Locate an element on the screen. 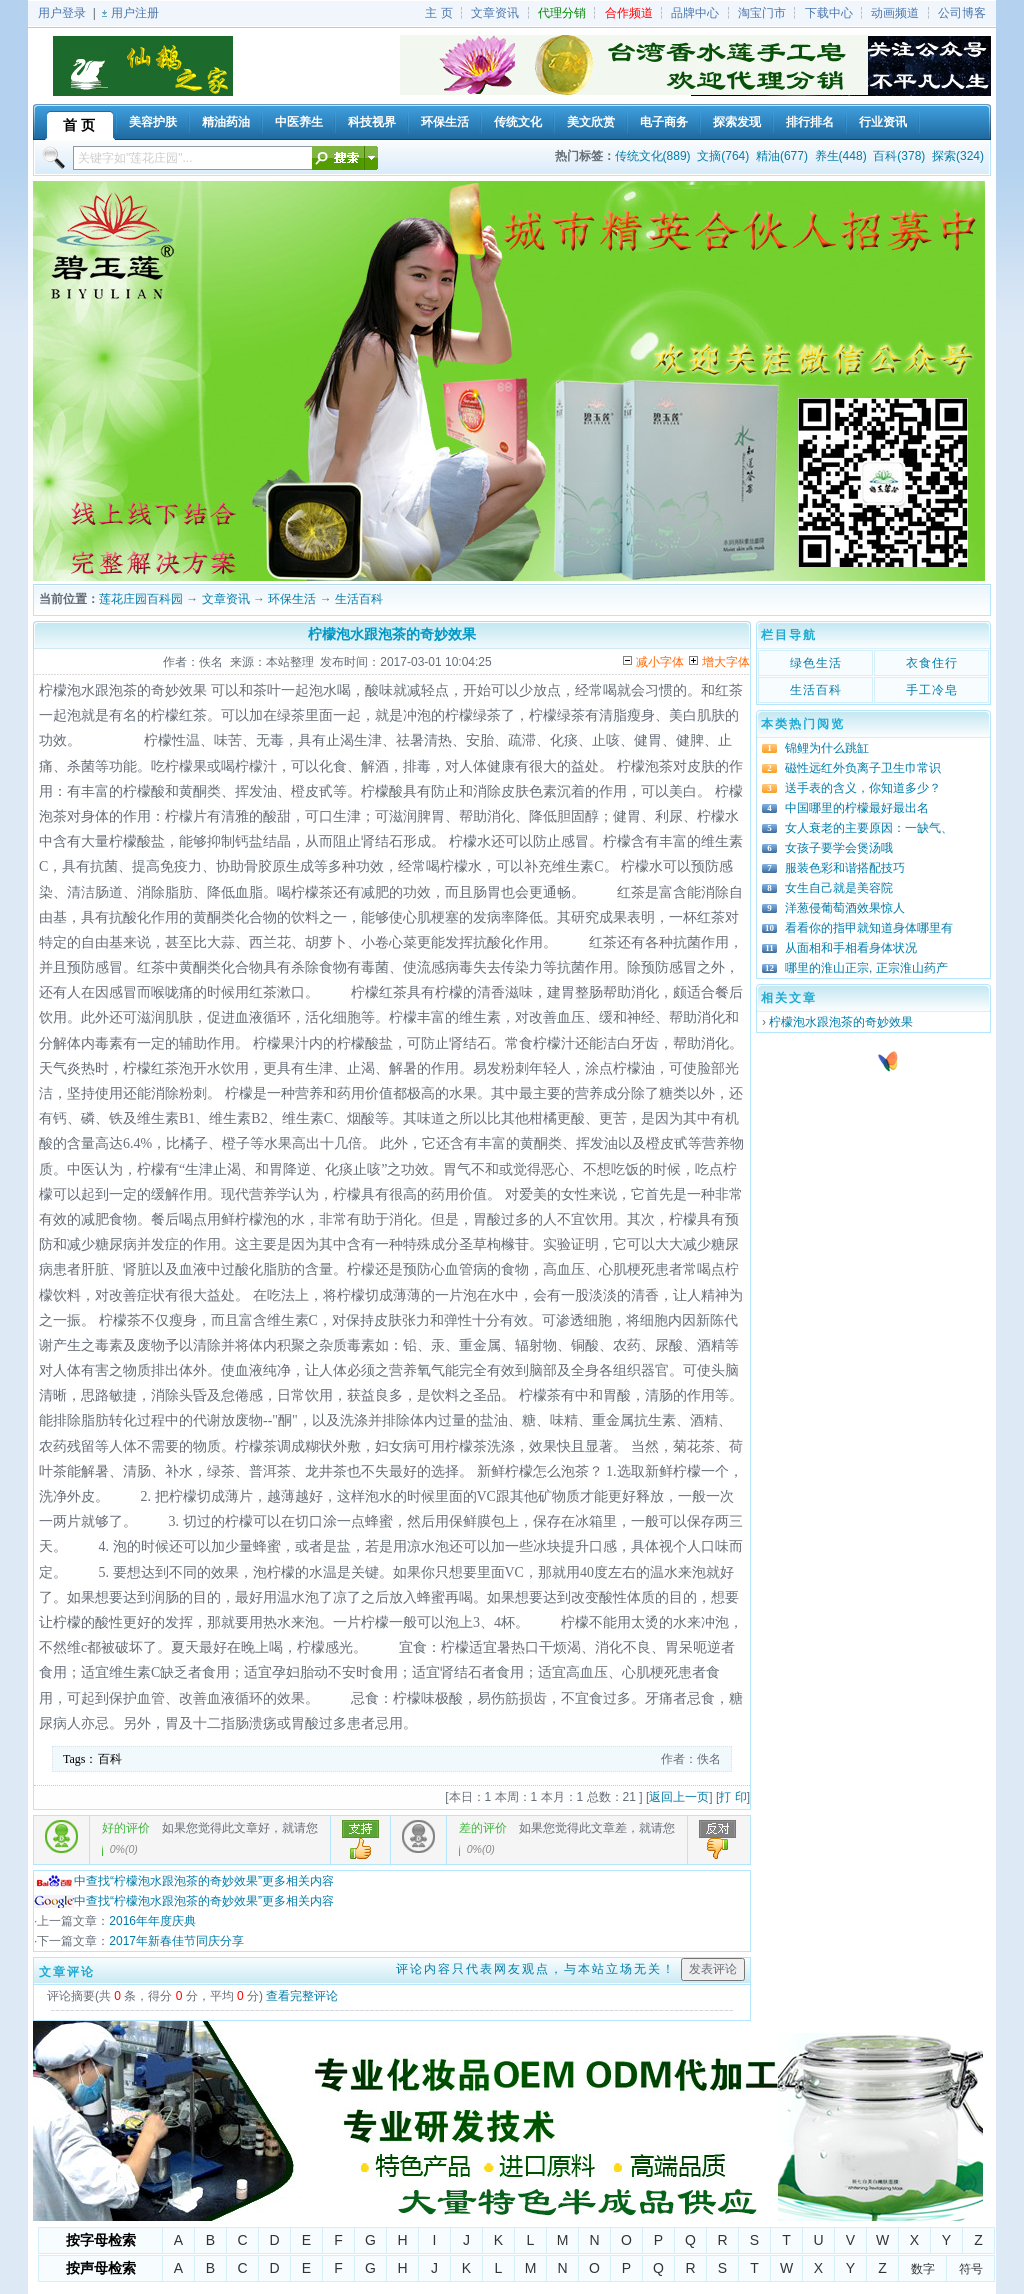  服装色彩和谐搭配技巧 is located at coordinates (845, 868).